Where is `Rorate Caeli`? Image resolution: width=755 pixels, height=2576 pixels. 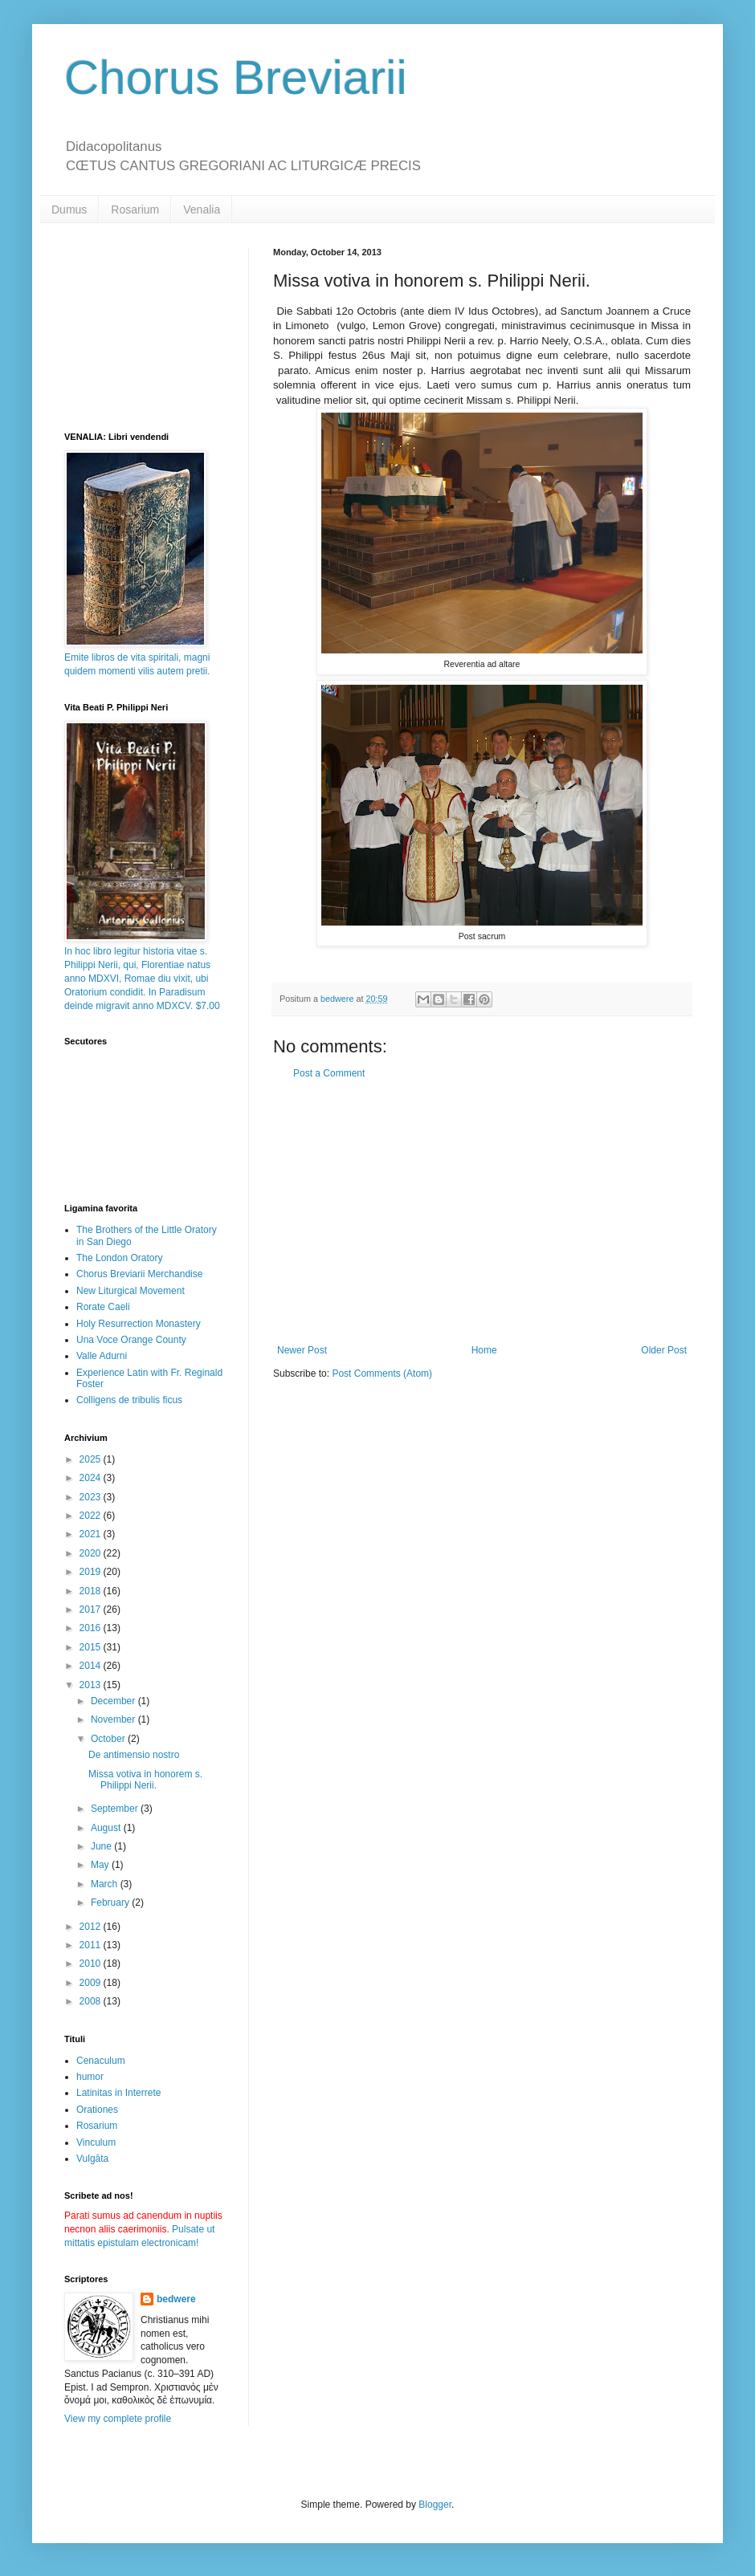 Rorate Caeli is located at coordinates (103, 1306).